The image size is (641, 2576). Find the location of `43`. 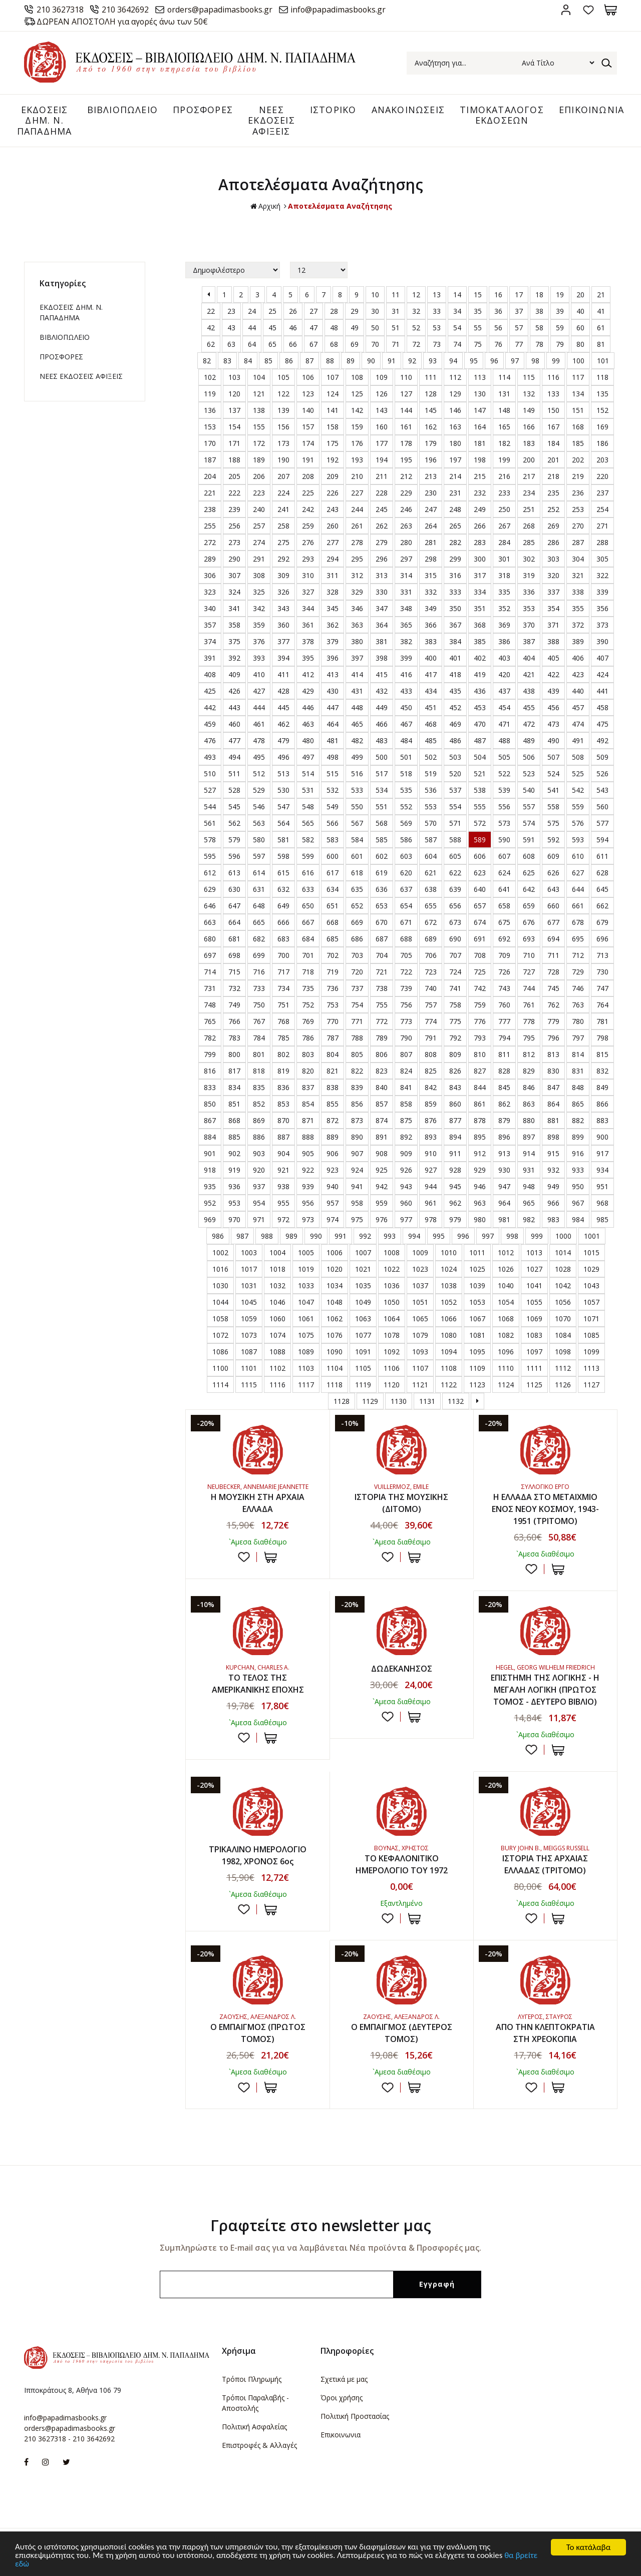

43 is located at coordinates (231, 328).